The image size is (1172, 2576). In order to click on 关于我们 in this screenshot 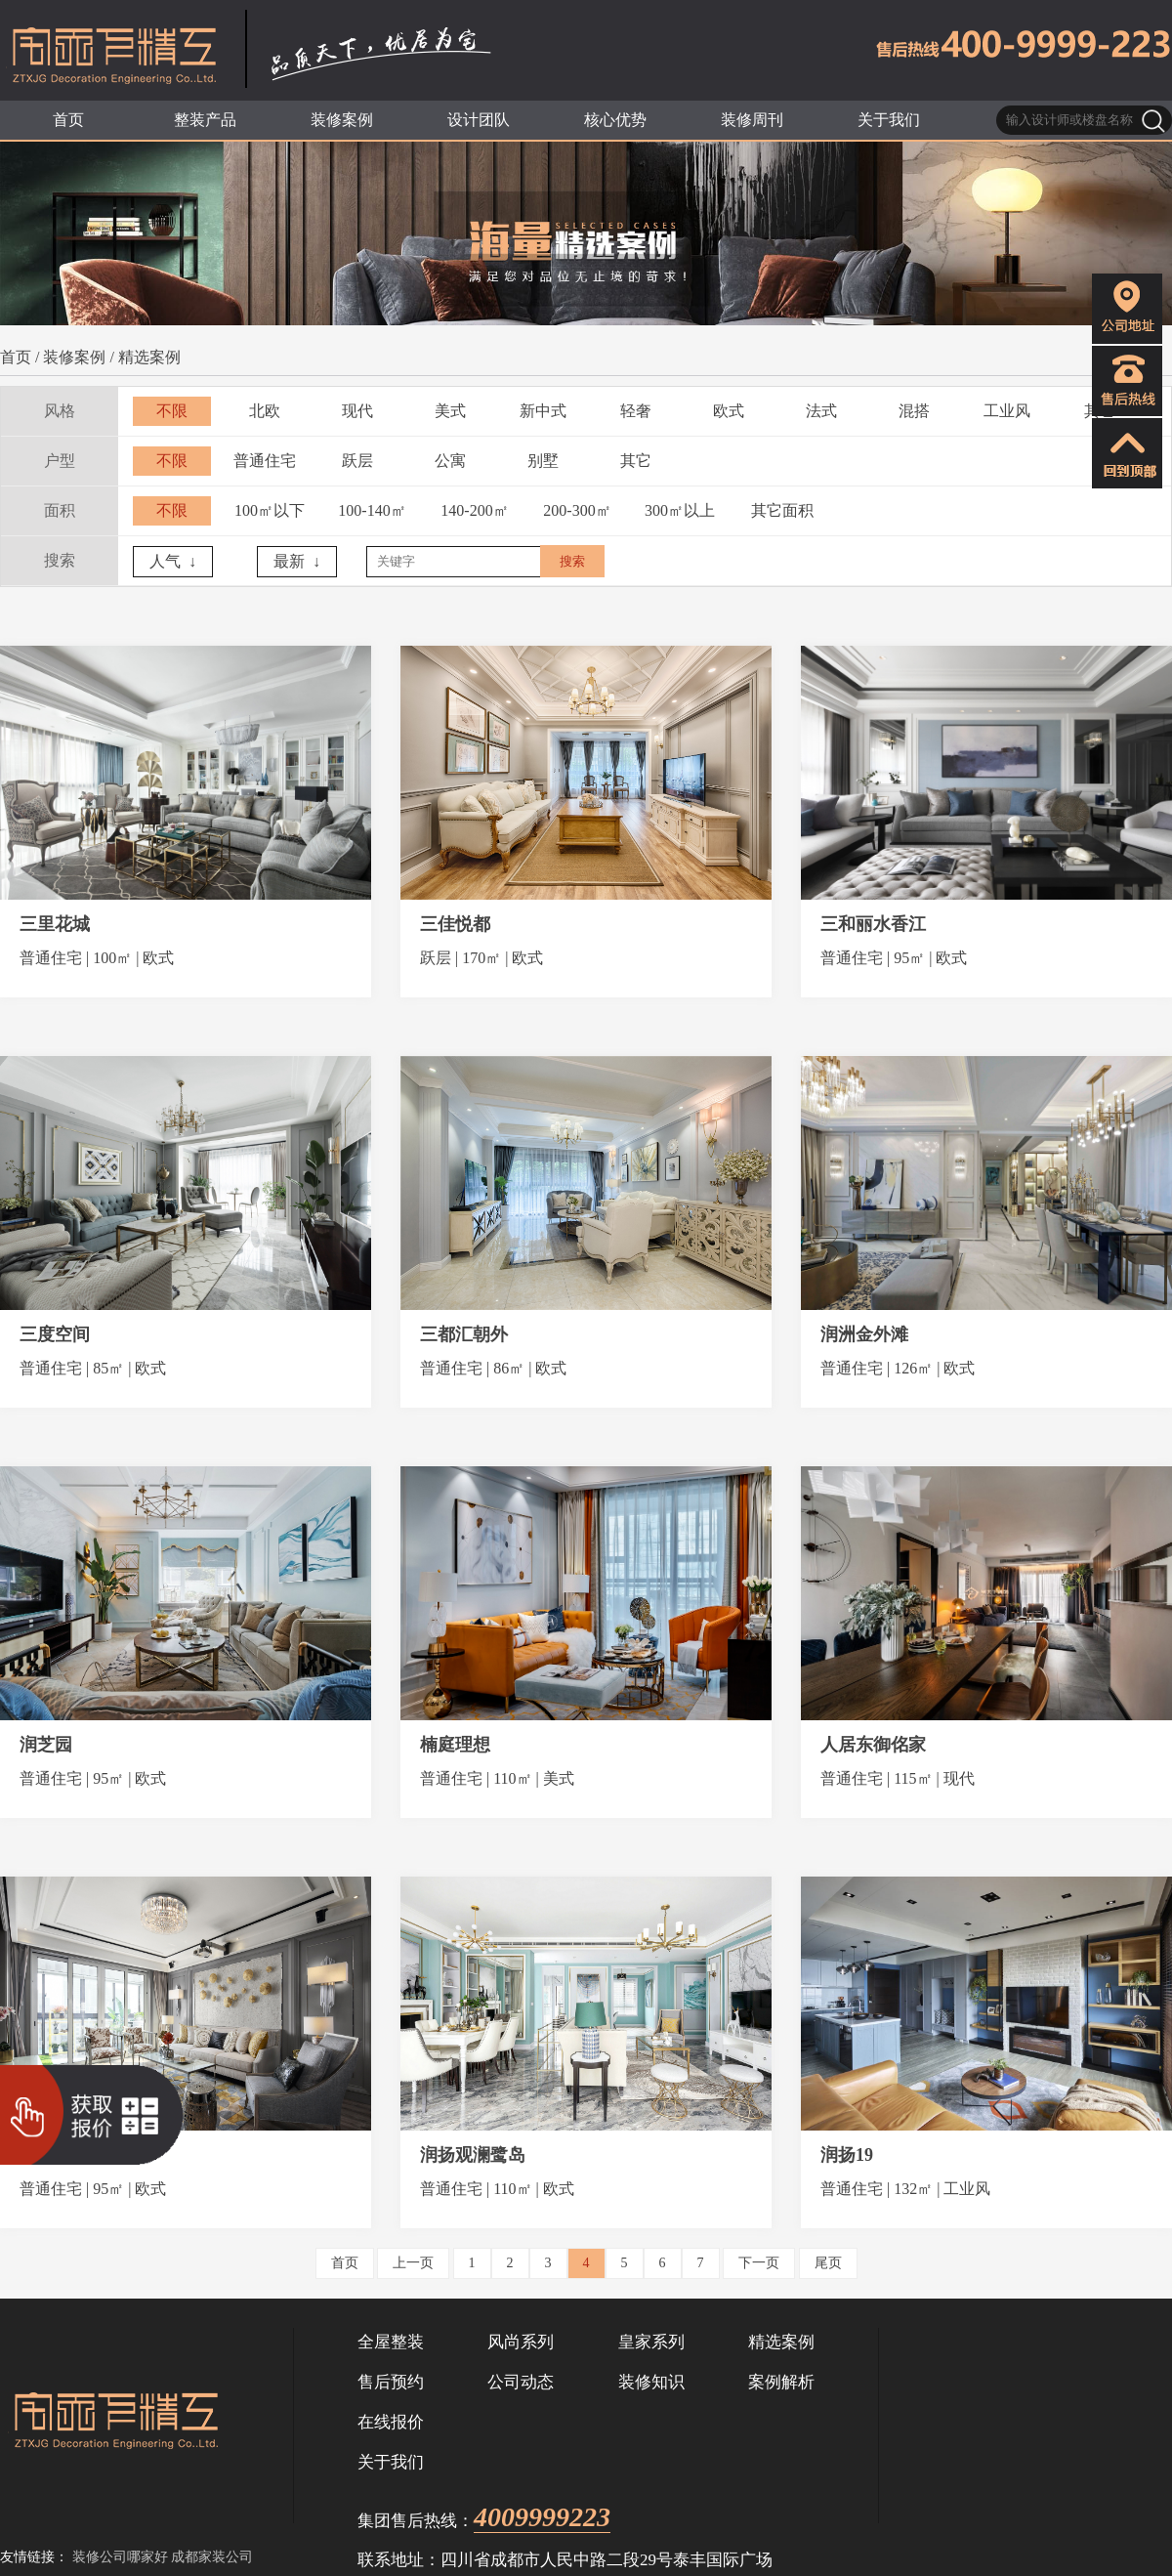, I will do `click(390, 2462)`.